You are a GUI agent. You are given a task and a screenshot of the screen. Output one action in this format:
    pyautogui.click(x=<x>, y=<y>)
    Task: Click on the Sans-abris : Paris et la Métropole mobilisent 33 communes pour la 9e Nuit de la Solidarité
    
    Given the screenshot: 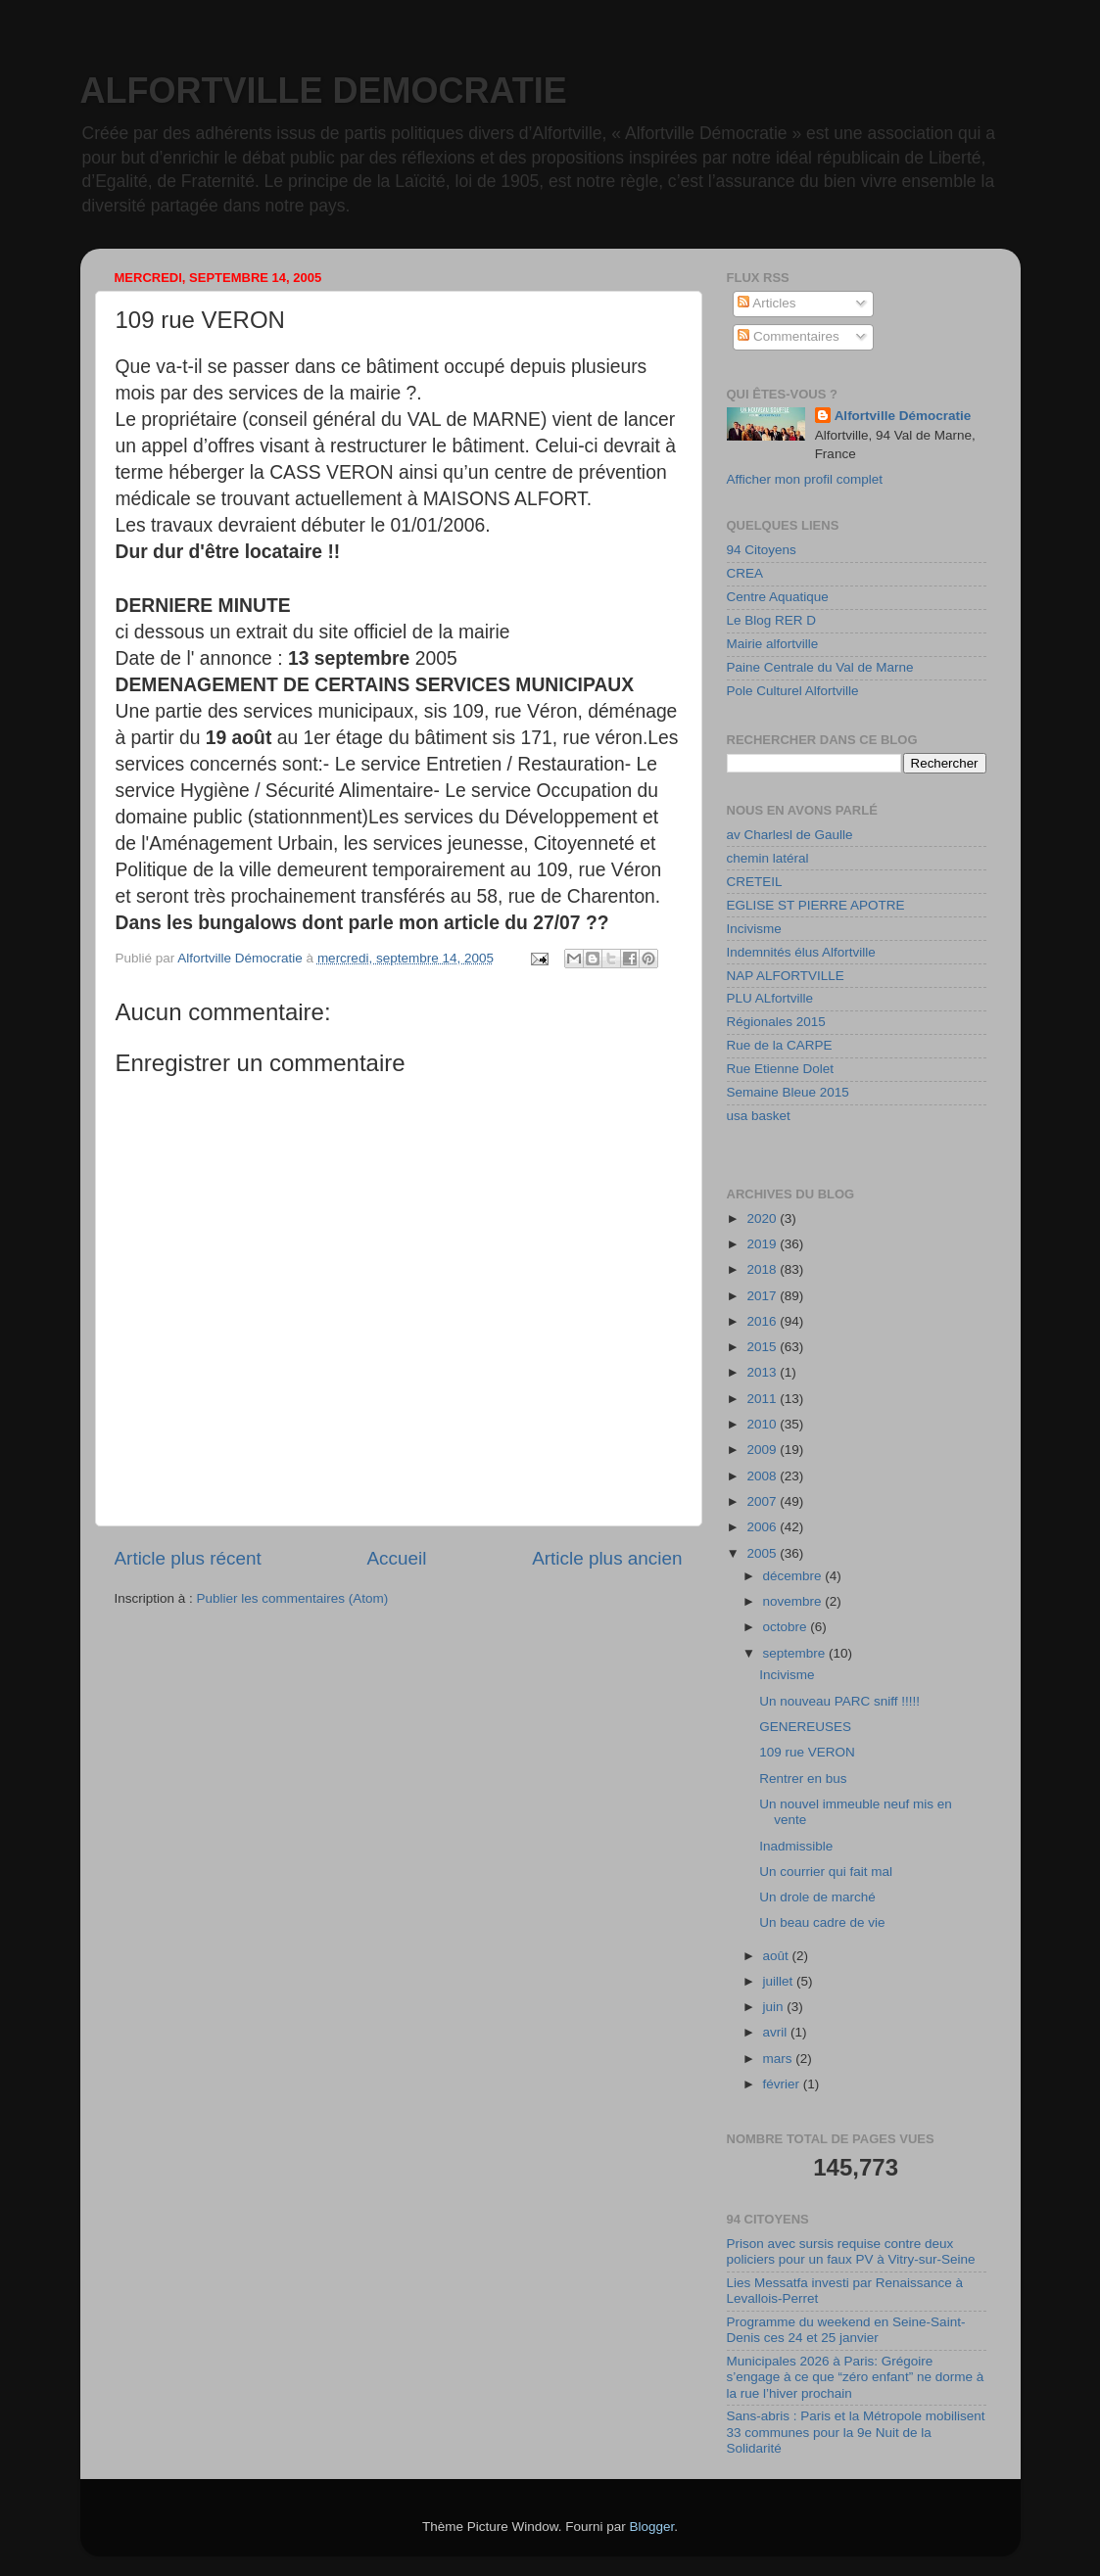 What is the action you would take?
    pyautogui.click(x=856, y=2432)
    